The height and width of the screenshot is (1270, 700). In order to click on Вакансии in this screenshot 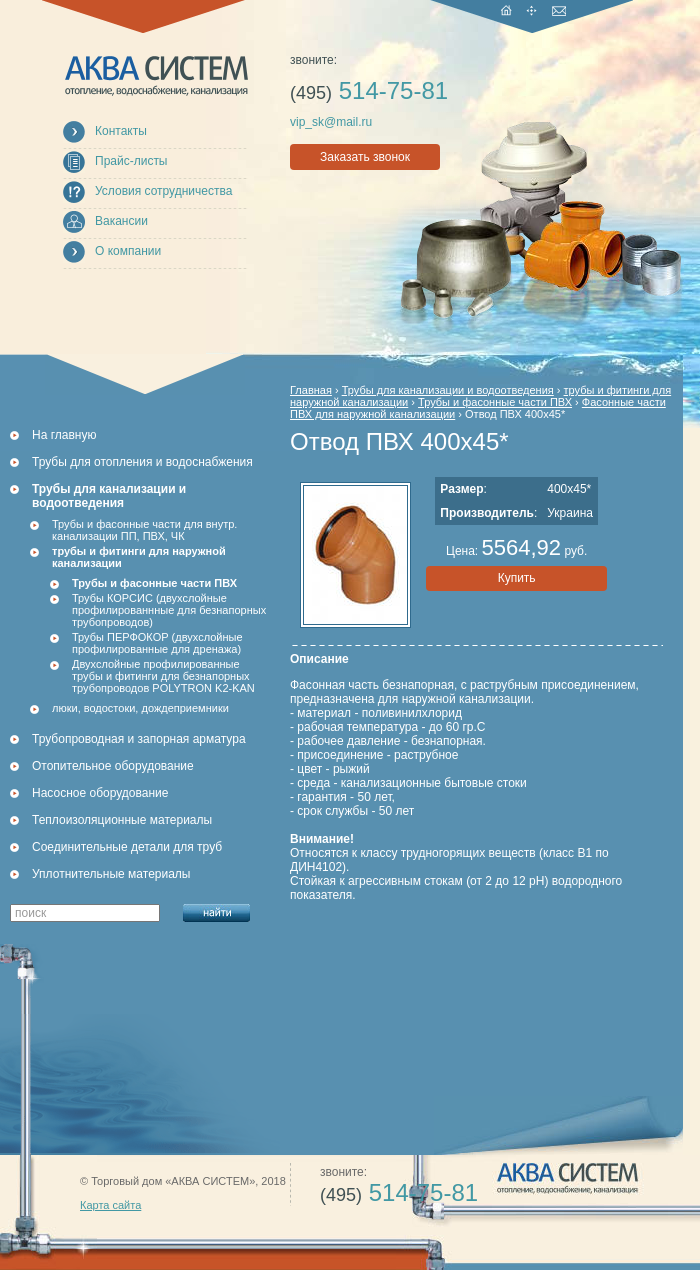, I will do `click(121, 221)`.